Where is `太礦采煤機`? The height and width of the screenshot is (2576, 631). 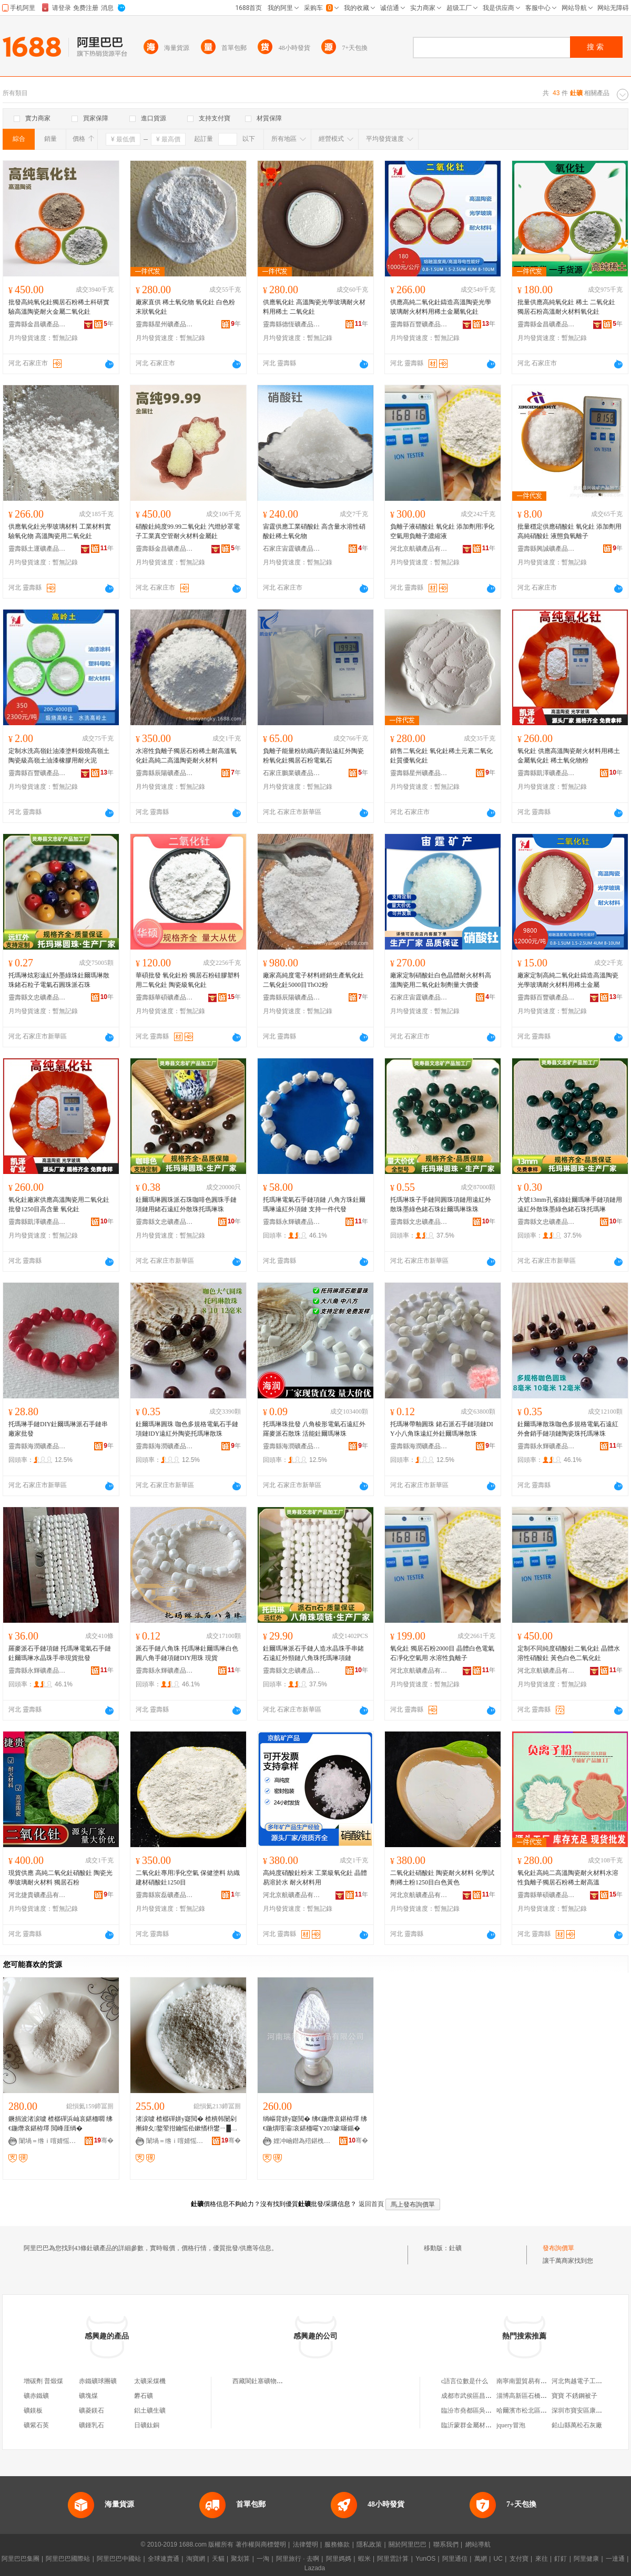
太礦采煤機 is located at coordinates (150, 2381).